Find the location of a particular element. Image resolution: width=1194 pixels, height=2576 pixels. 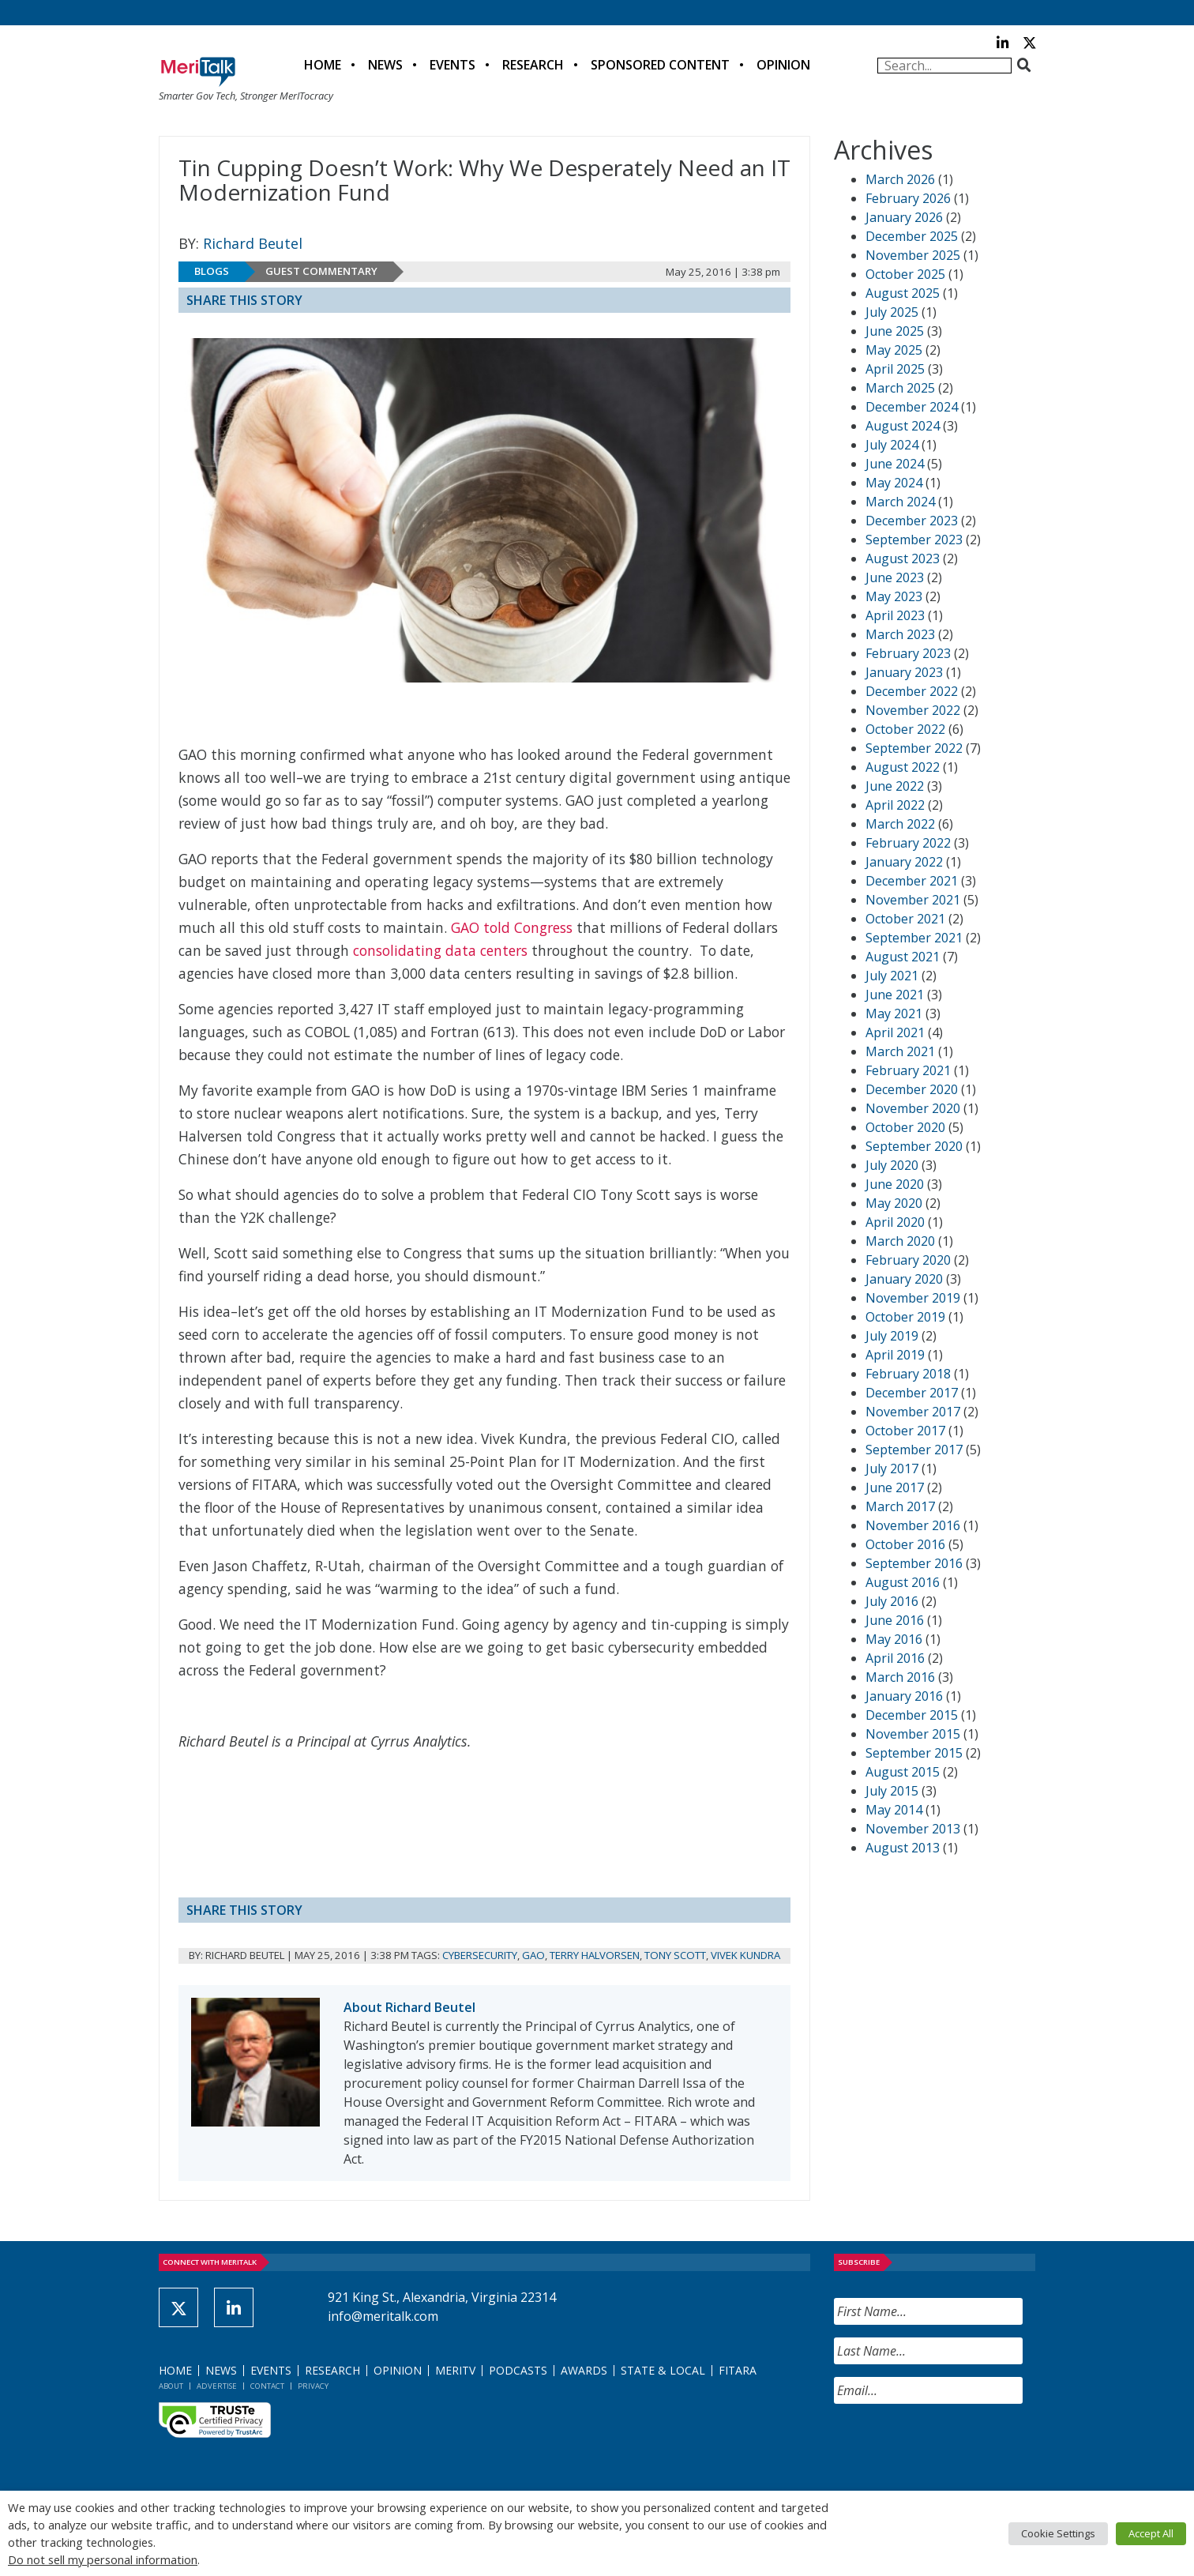

April 2016 is located at coordinates (895, 1658).